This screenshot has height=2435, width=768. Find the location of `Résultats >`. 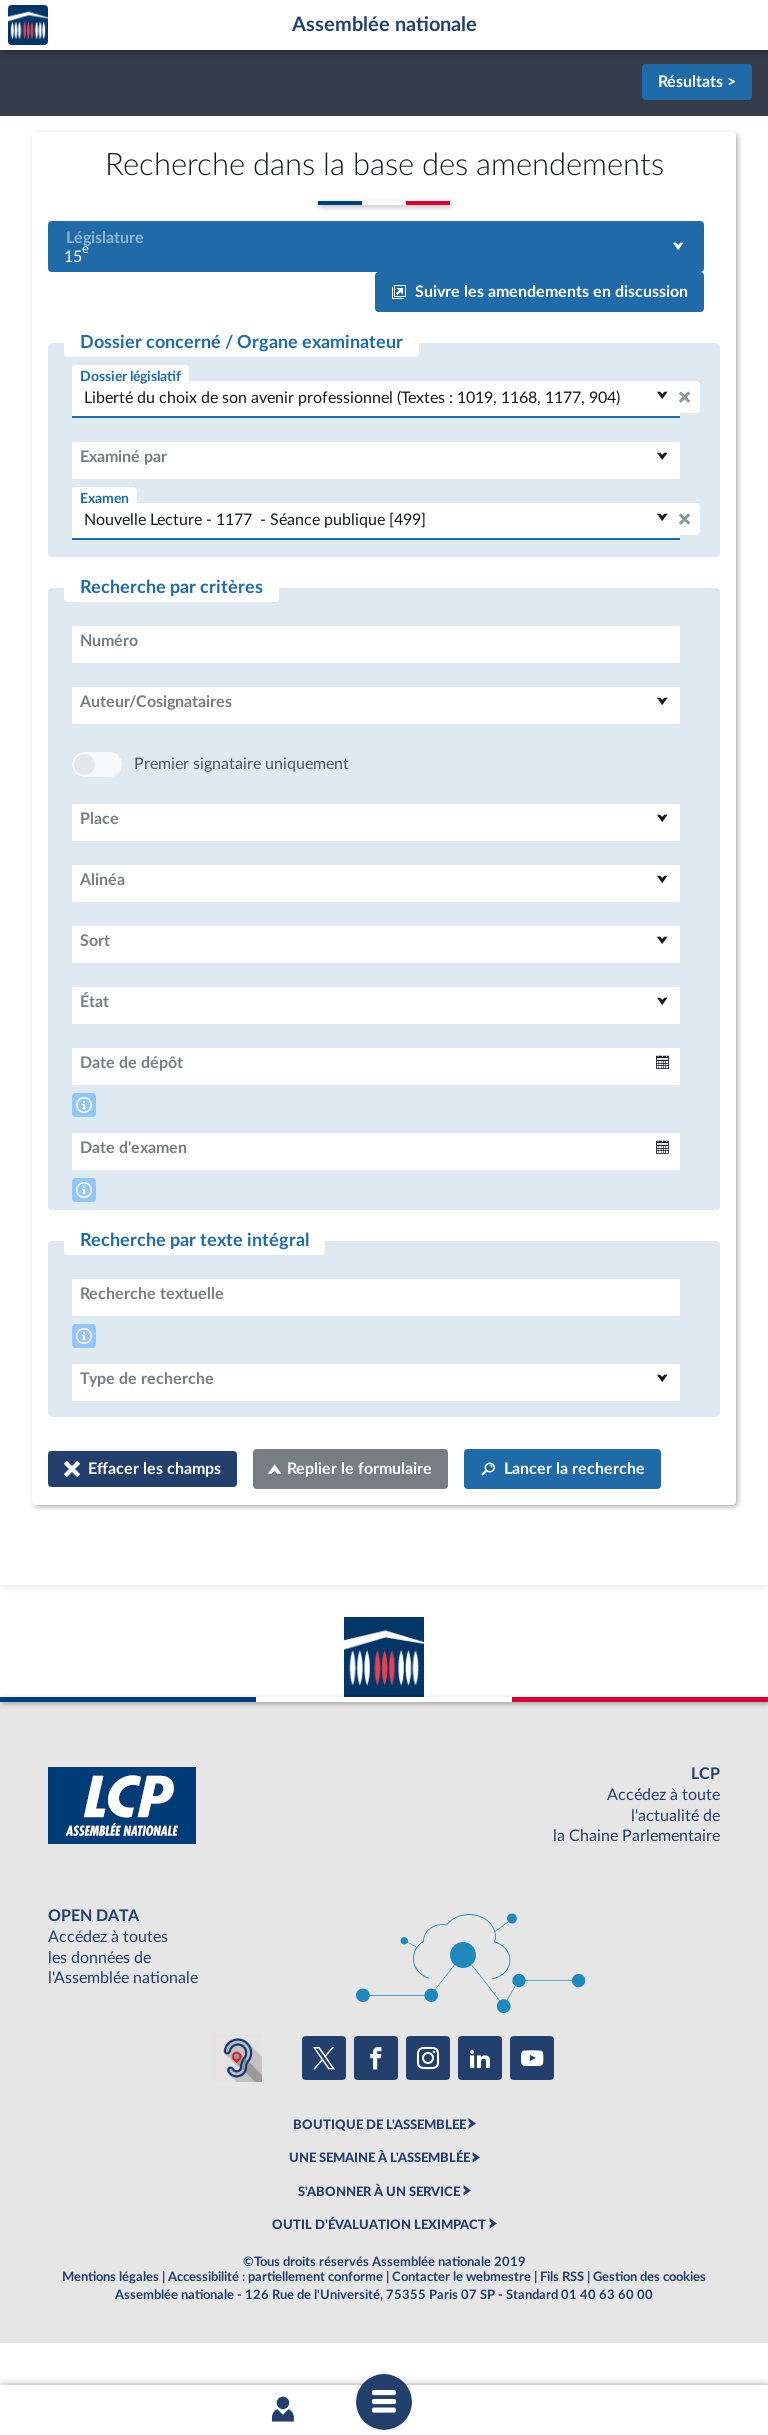

Résultats > is located at coordinates (697, 82).